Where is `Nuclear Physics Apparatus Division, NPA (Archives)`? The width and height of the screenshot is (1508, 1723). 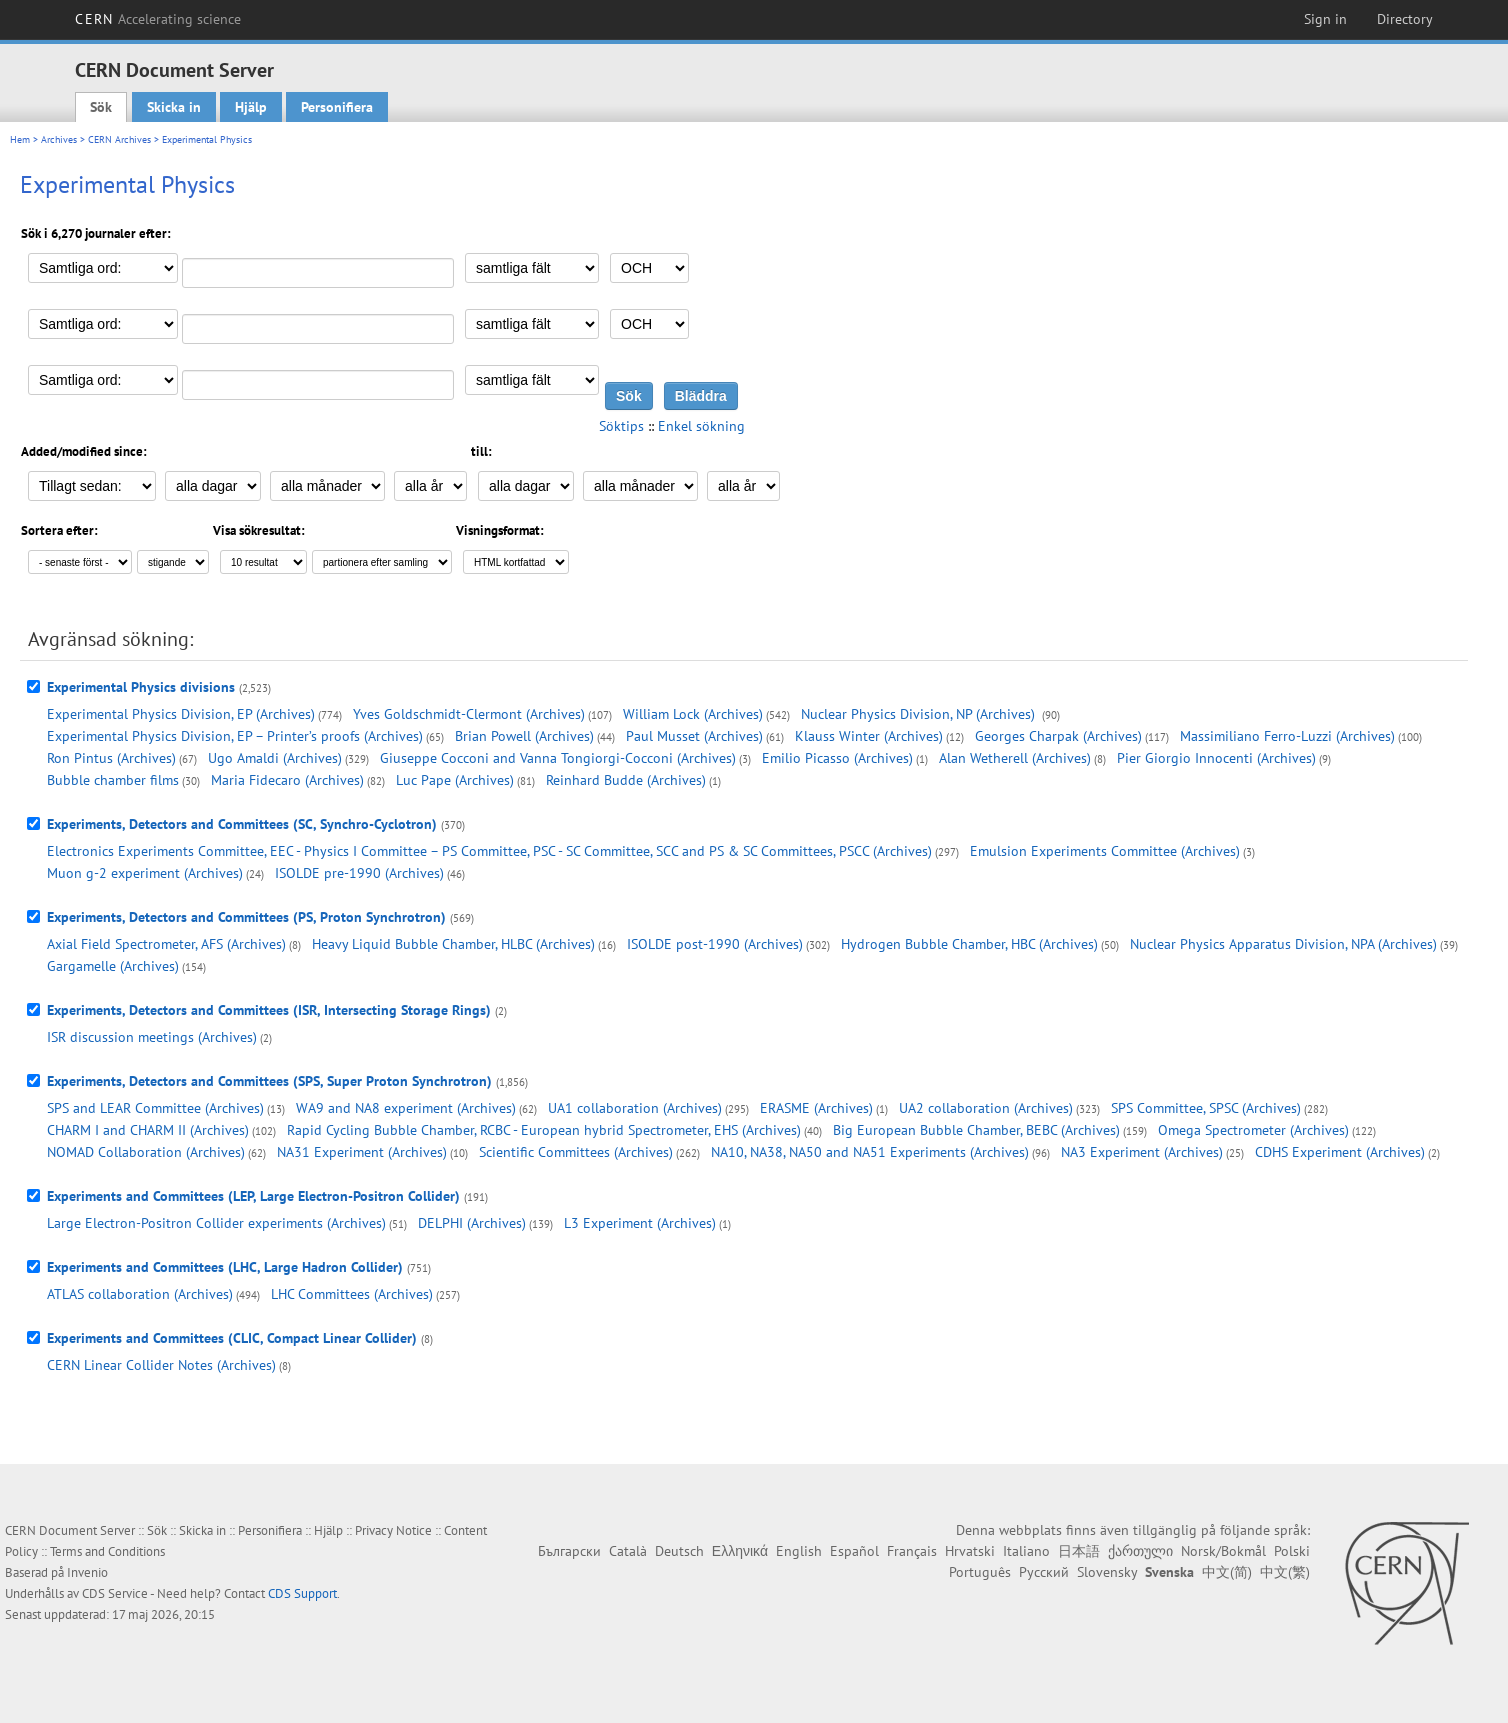
Nuclear Physics Apparatus Division, NPA (Archives) is located at coordinates (1283, 944).